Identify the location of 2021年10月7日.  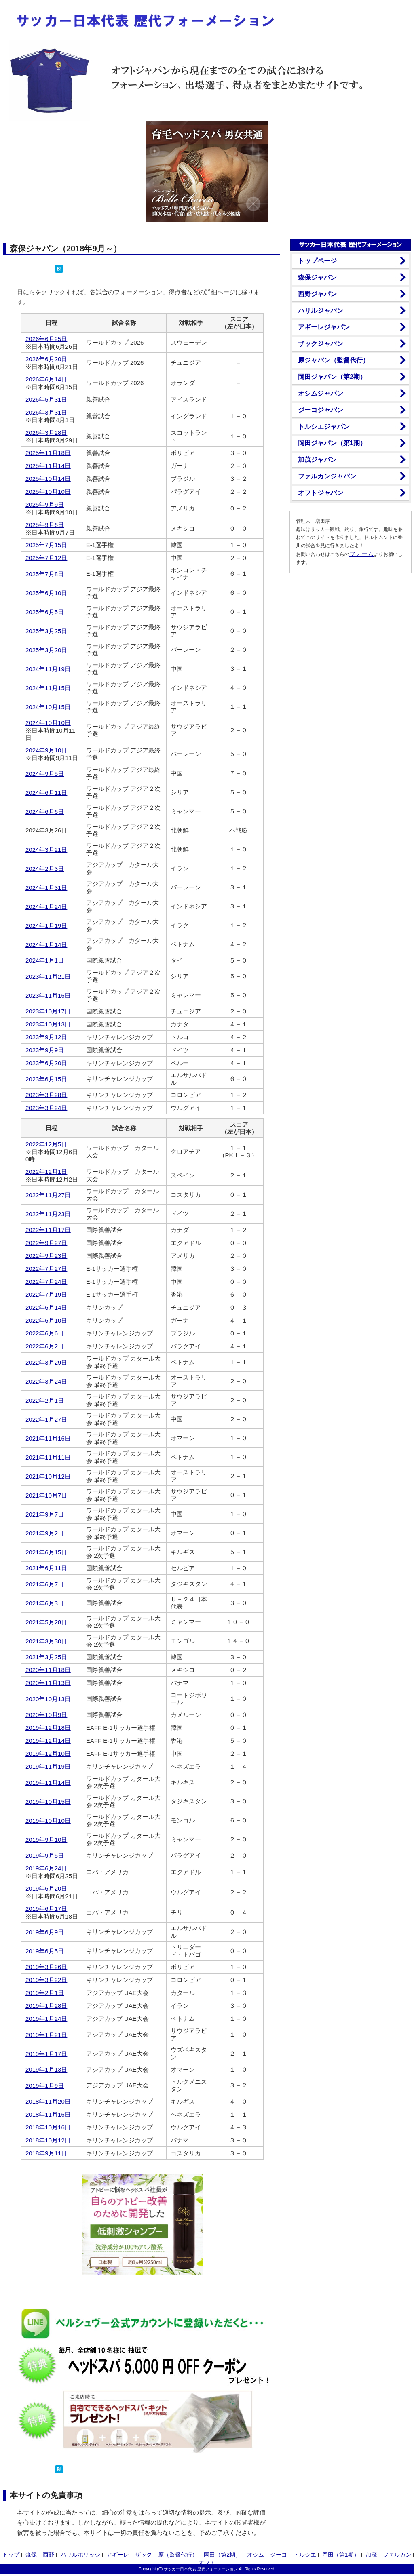
(46, 1495).